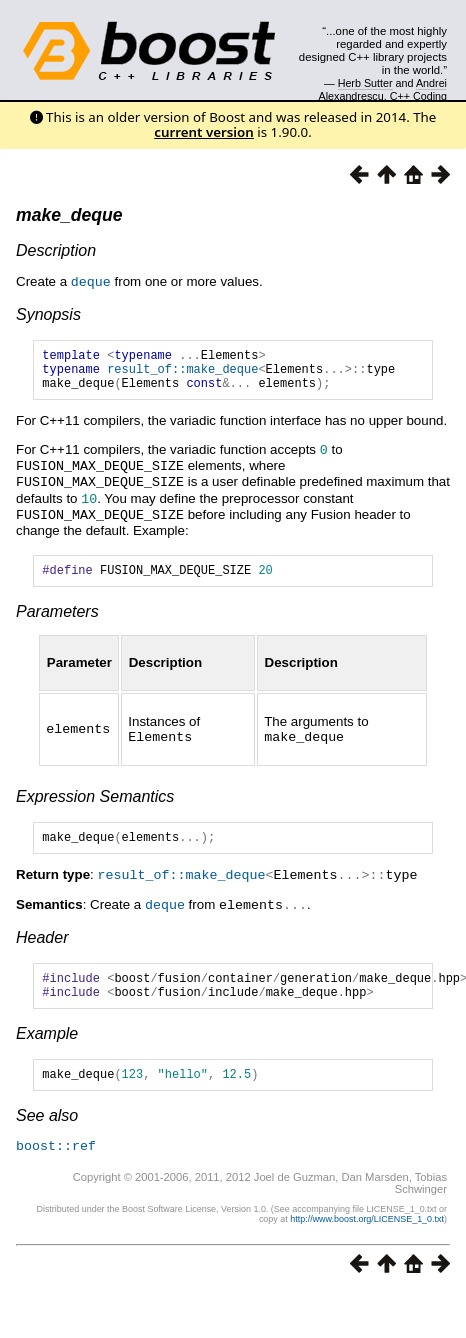 This screenshot has width=466, height=1338. Describe the element at coordinates (204, 132) in the screenshot. I see `current version` at that location.